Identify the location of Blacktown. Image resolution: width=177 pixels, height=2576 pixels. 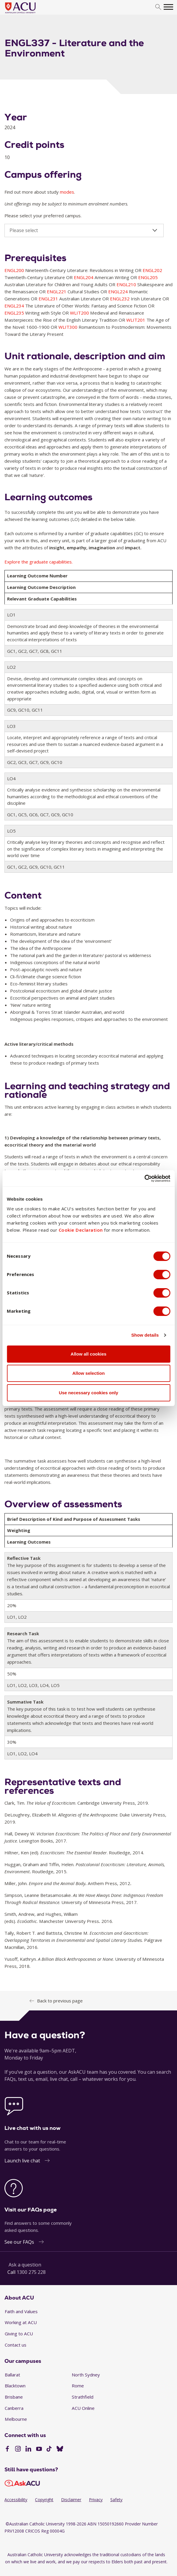
(15, 2386).